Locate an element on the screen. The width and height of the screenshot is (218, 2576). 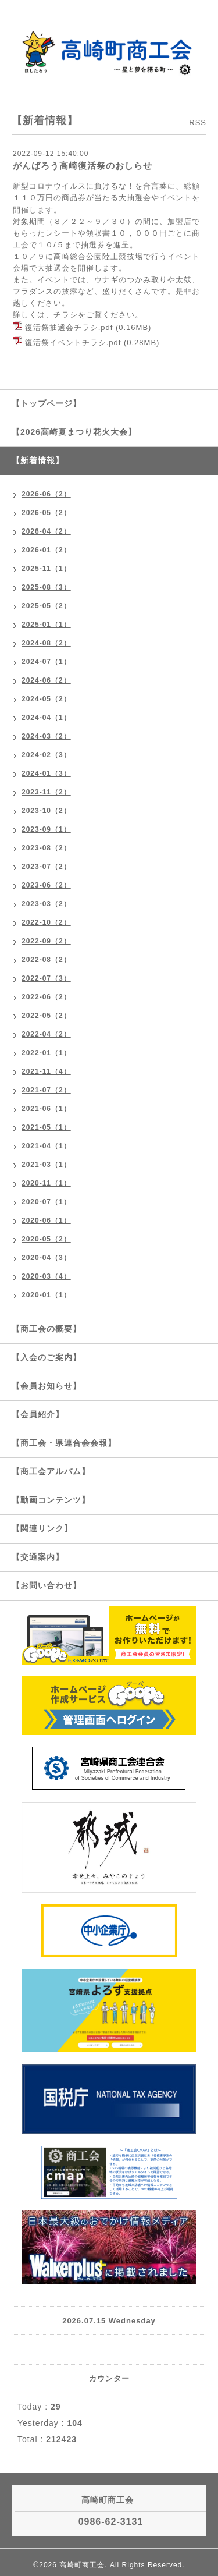
2022-09（2） is located at coordinates (46, 941).